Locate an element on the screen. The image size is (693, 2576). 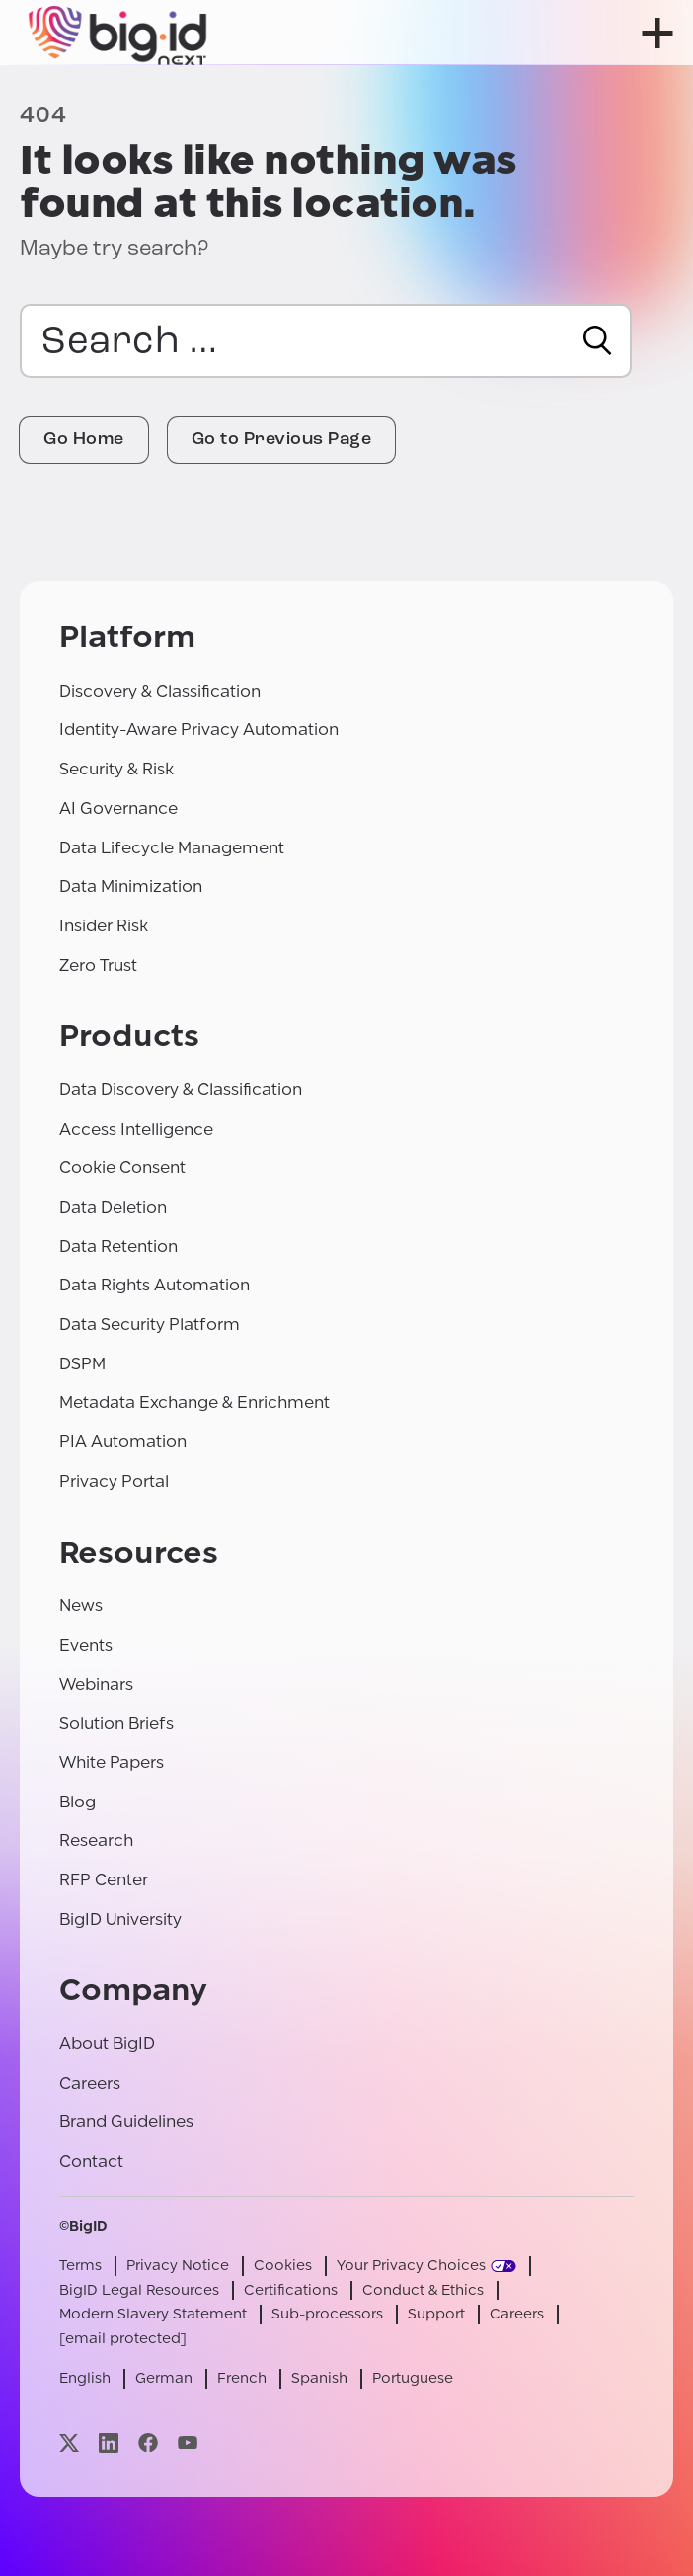
Terms is located at coordinates (80, 2265).